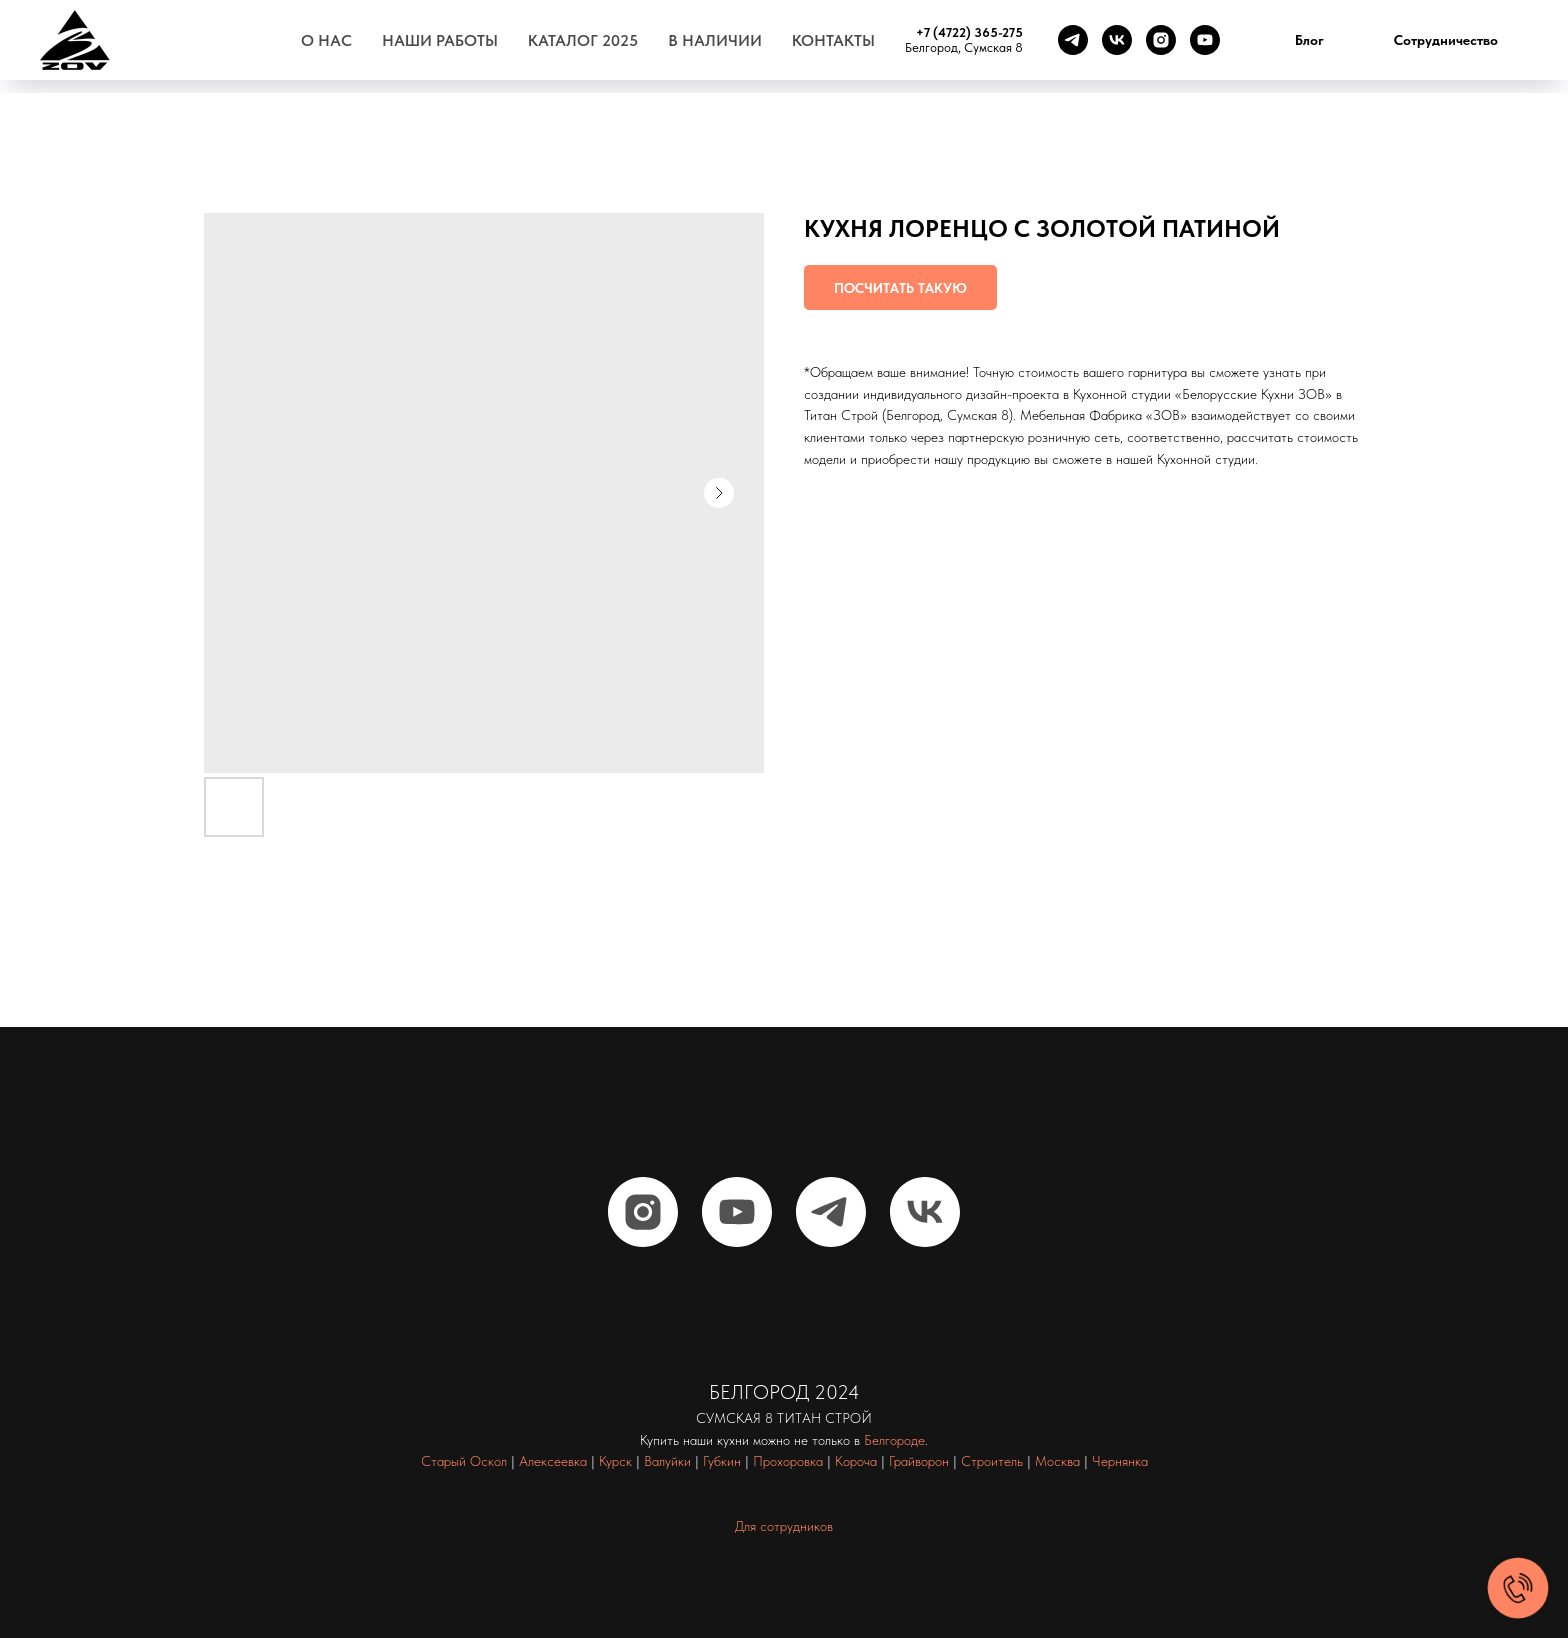 The width and height of the screenshot is (1568, 1638). I want to click on Для сотрудников, so click(784, 1526).